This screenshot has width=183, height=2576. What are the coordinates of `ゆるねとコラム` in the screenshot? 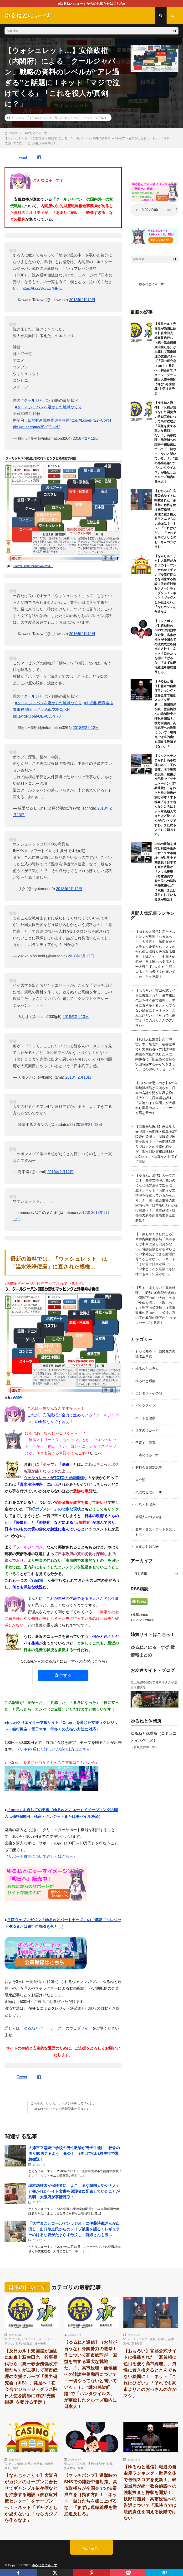 It's located at (147, 1368).